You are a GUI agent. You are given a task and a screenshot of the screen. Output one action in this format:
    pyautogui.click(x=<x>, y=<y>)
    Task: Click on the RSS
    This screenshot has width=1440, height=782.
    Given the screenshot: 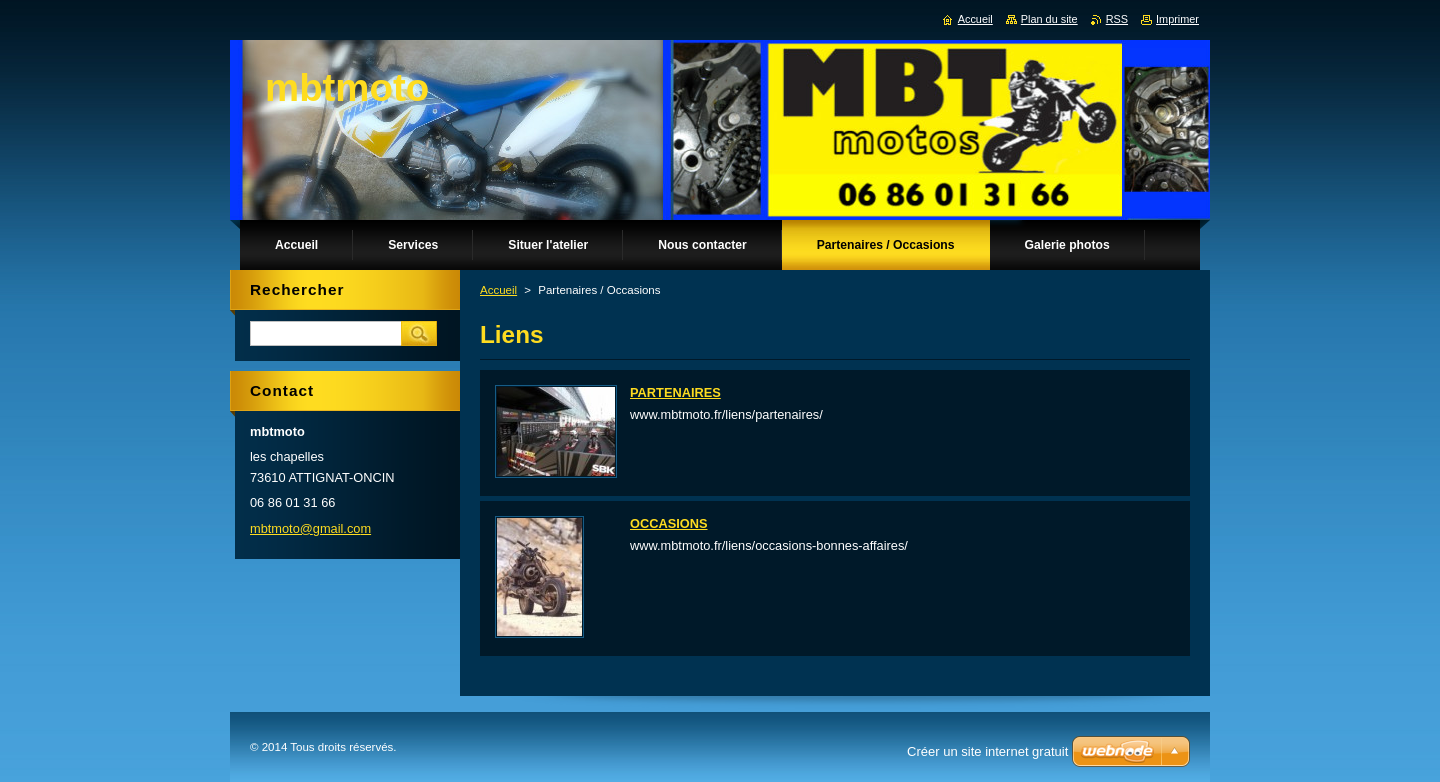 What is the action you would take?
    pyautogui.click(x=1117, y=19)
    